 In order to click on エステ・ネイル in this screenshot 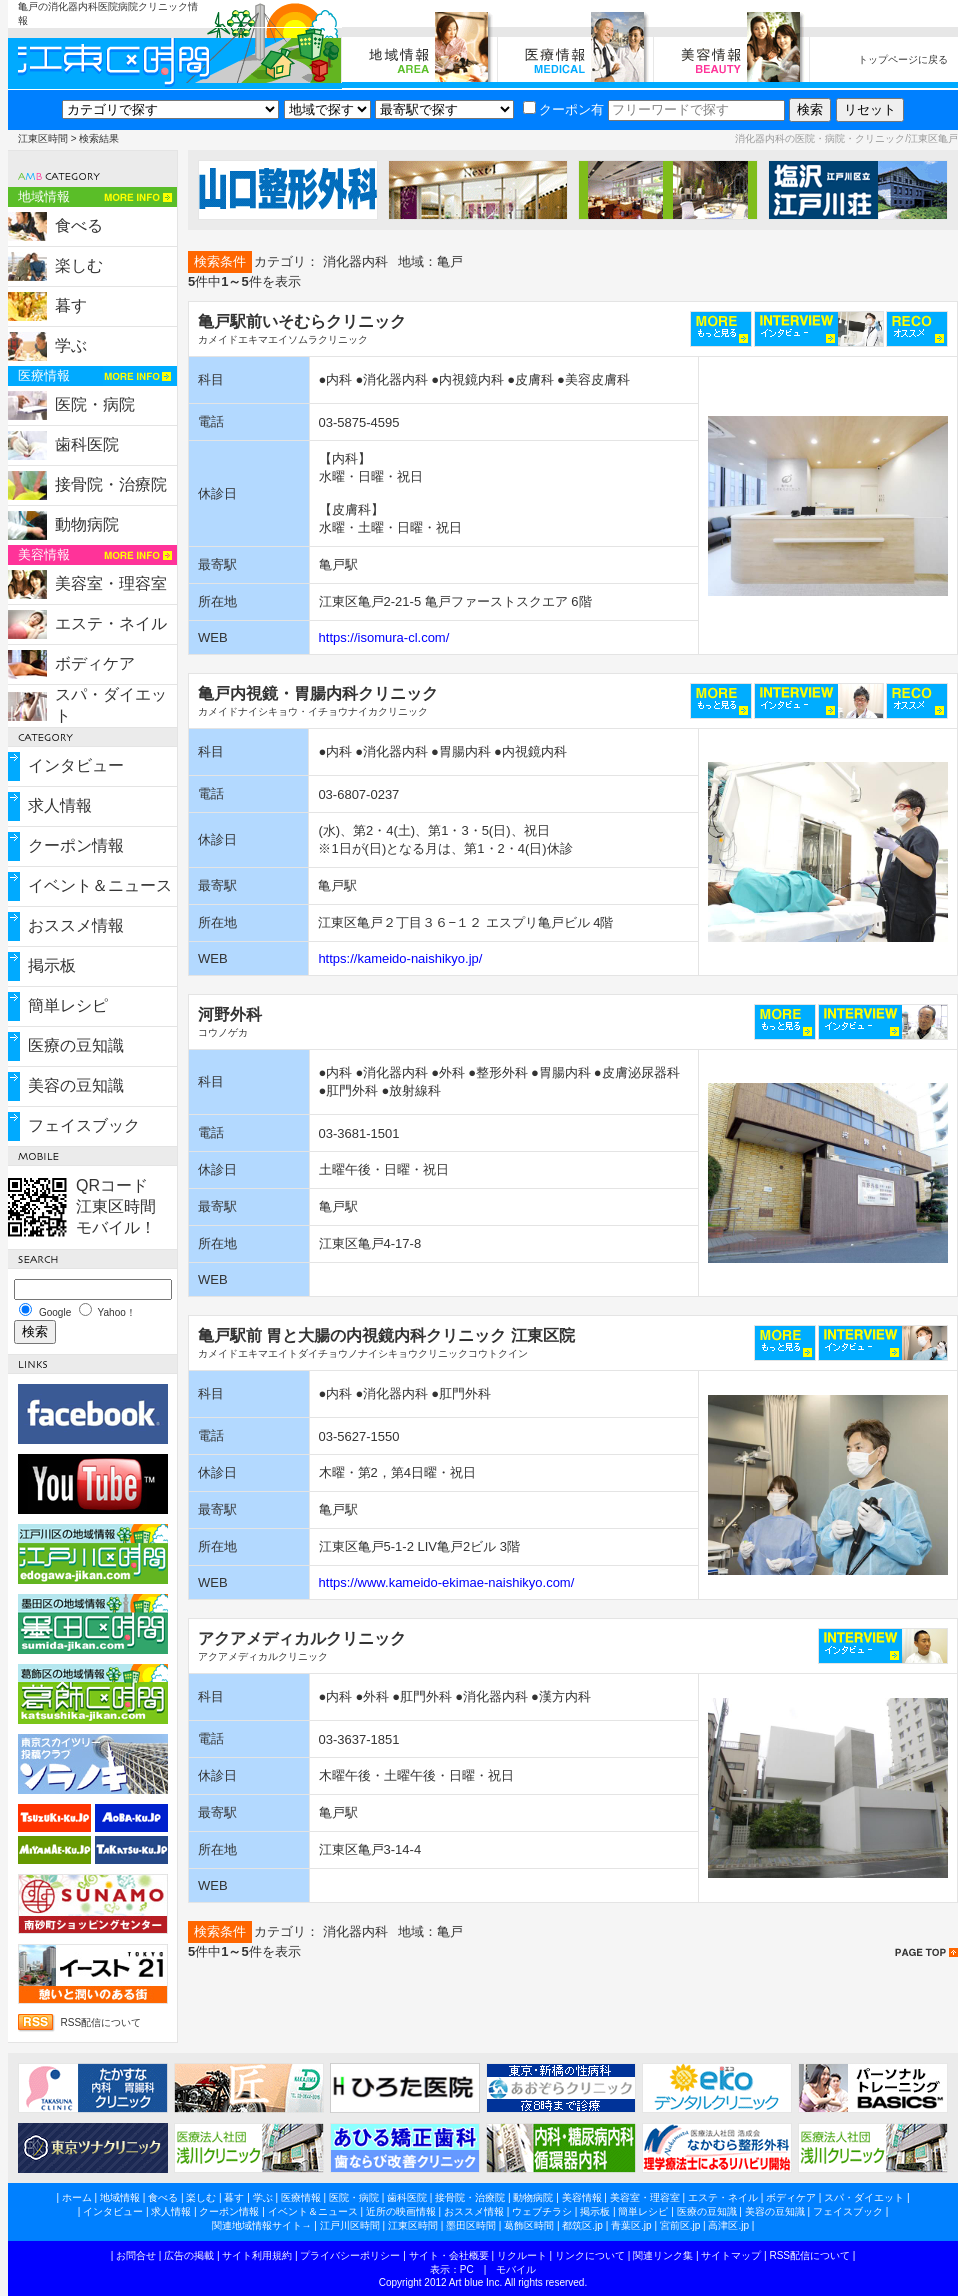, I will do `click(111, 623)`.